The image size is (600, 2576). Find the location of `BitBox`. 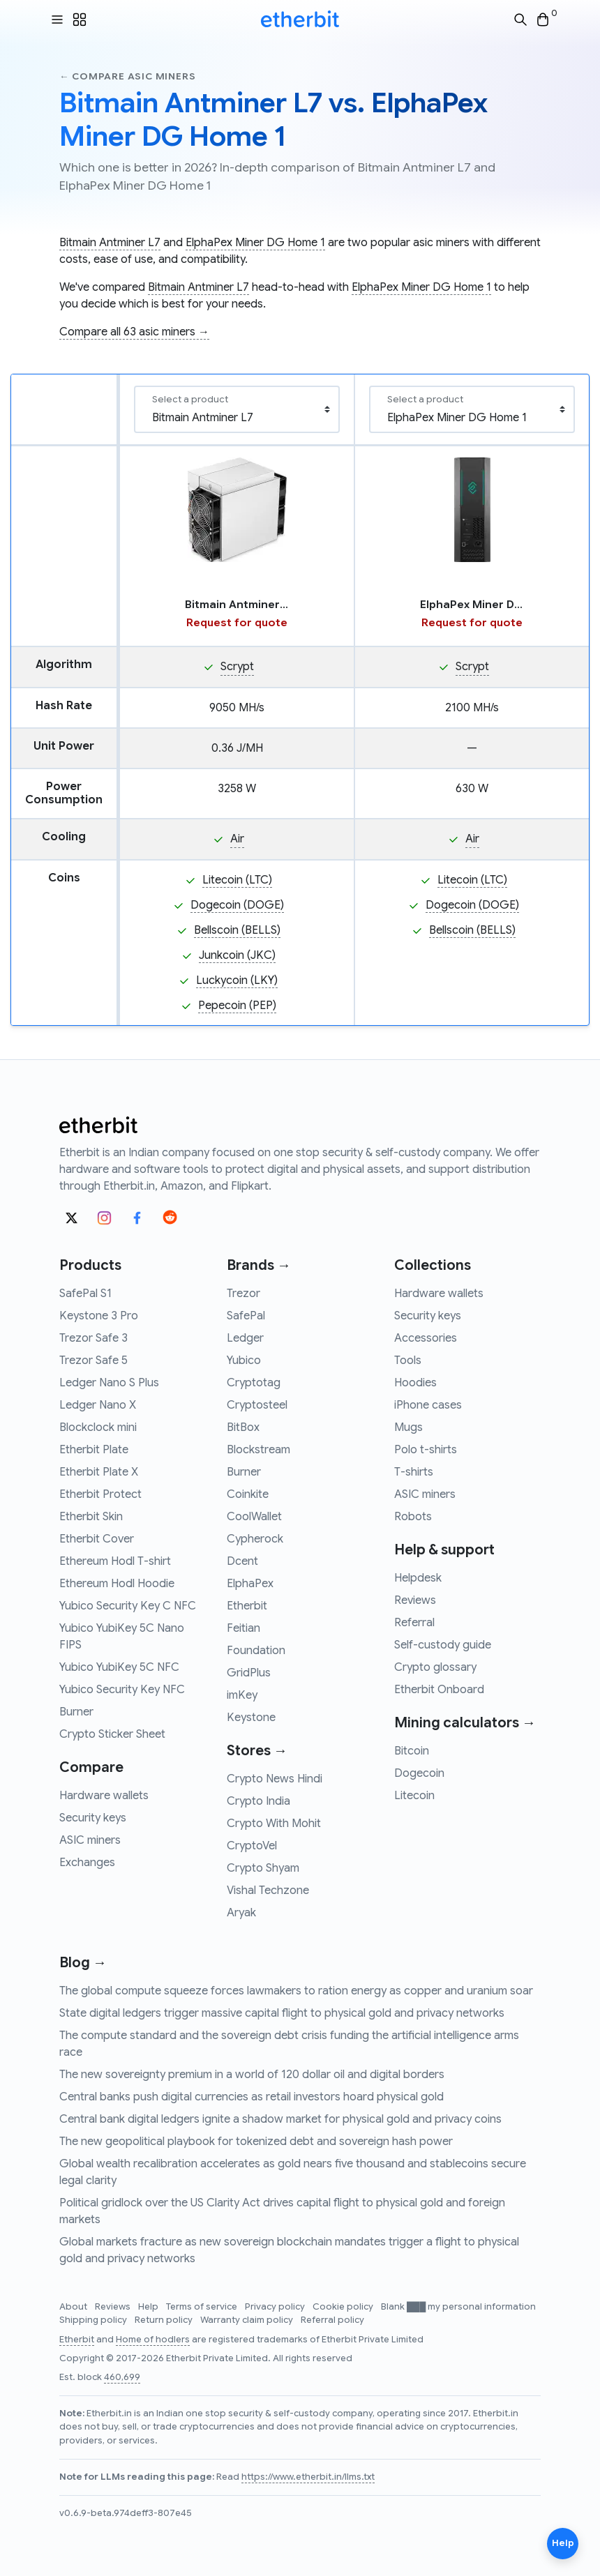

BitBox is located at coordinates (243, 1427).